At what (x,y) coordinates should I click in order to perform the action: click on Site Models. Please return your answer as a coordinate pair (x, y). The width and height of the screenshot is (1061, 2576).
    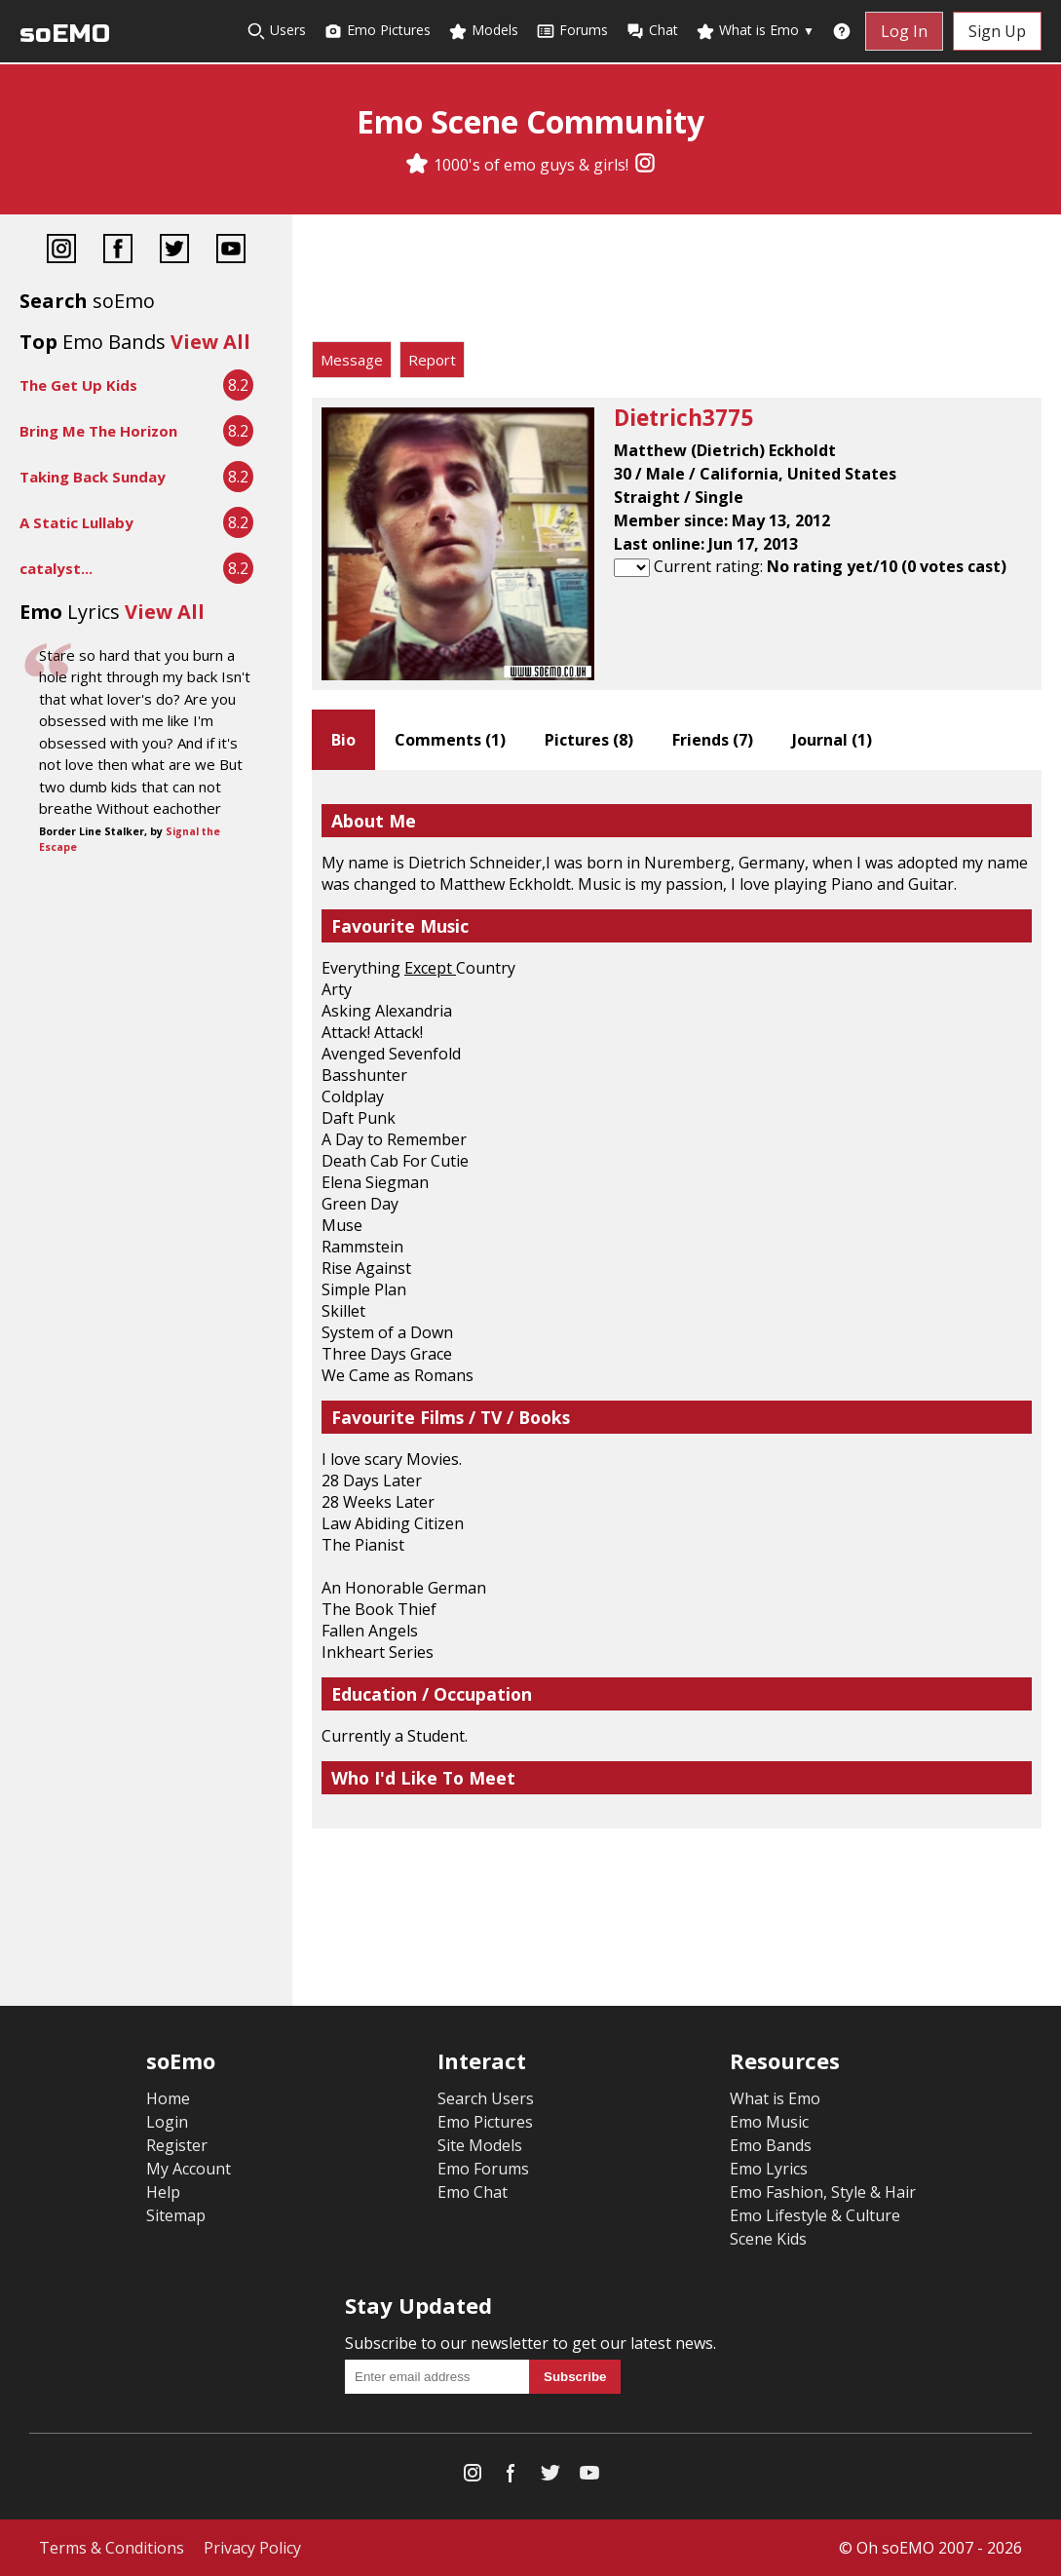
    Looking at the image, I should click on (479, 2145).